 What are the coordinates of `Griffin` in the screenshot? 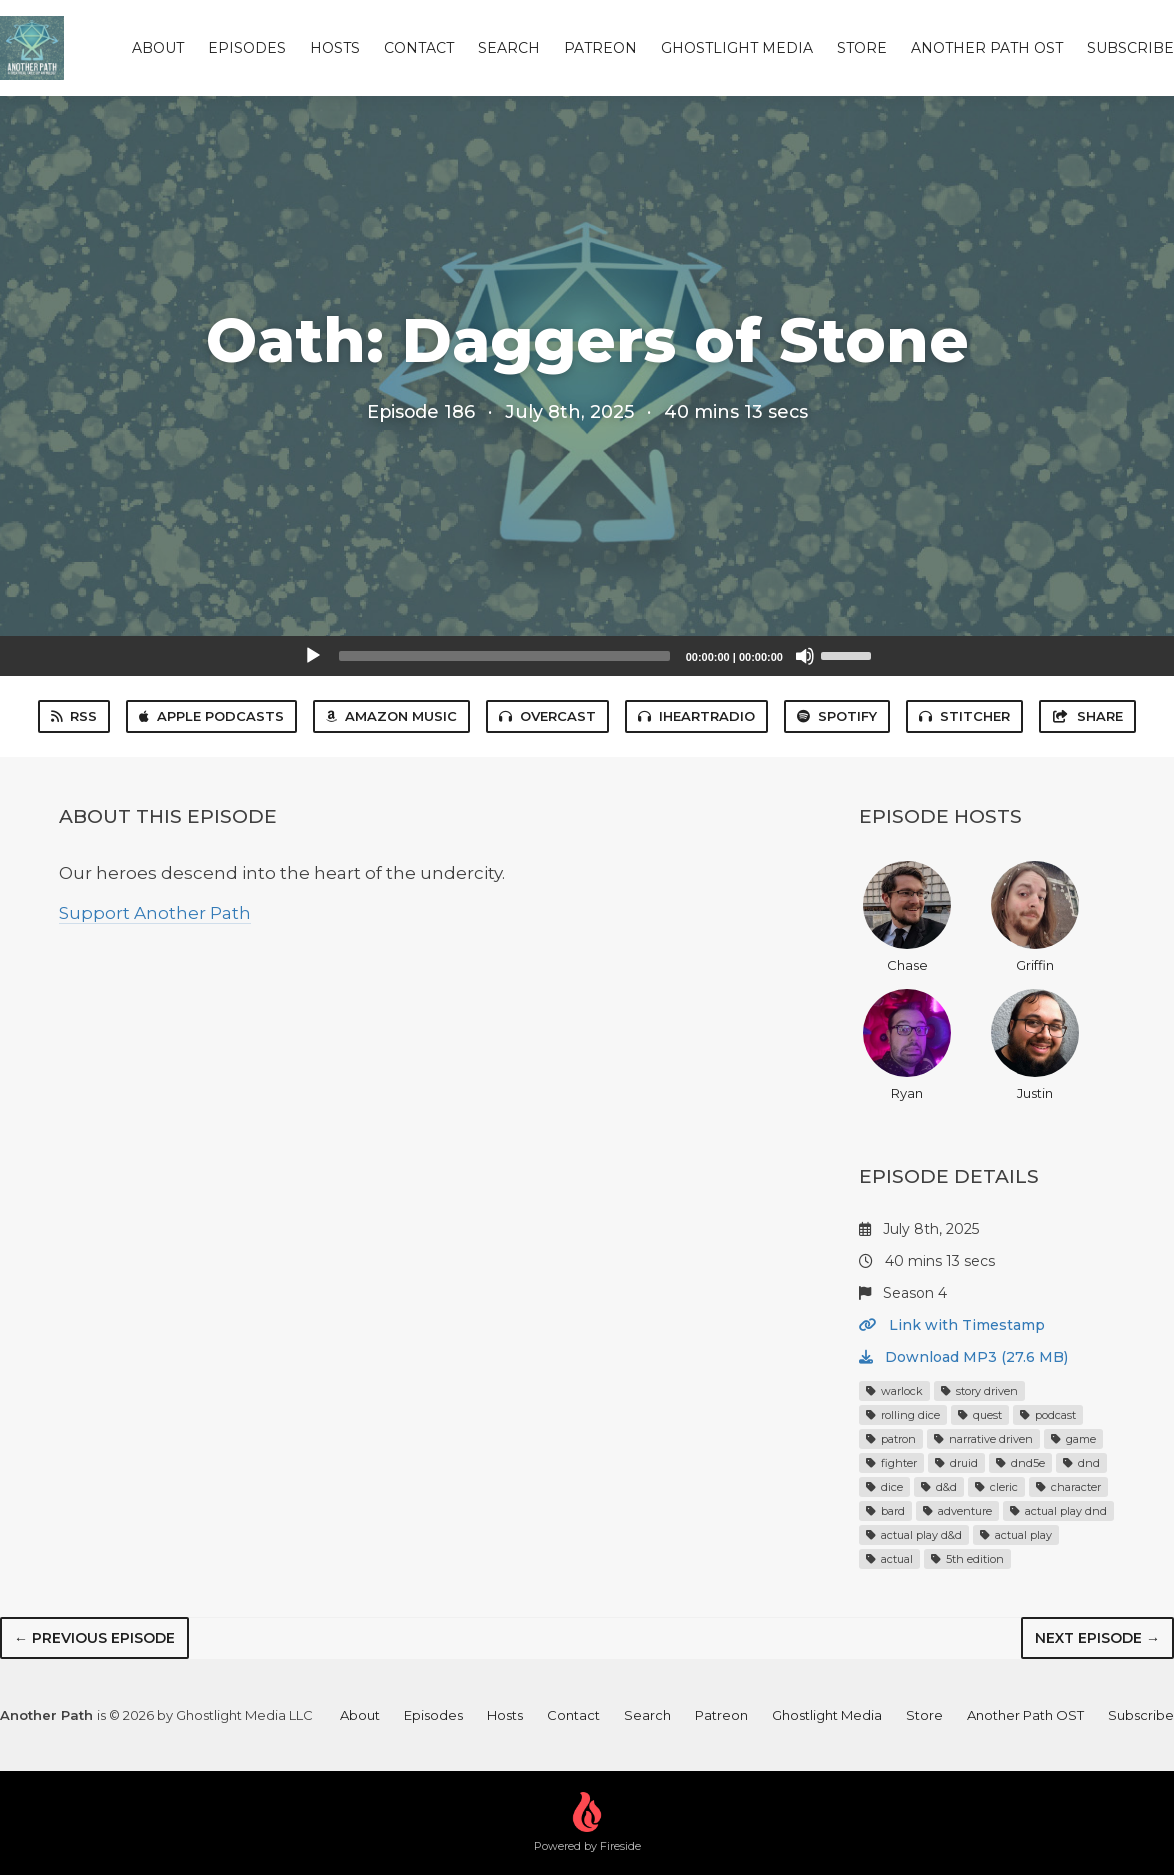 It's located at (1035, 917).